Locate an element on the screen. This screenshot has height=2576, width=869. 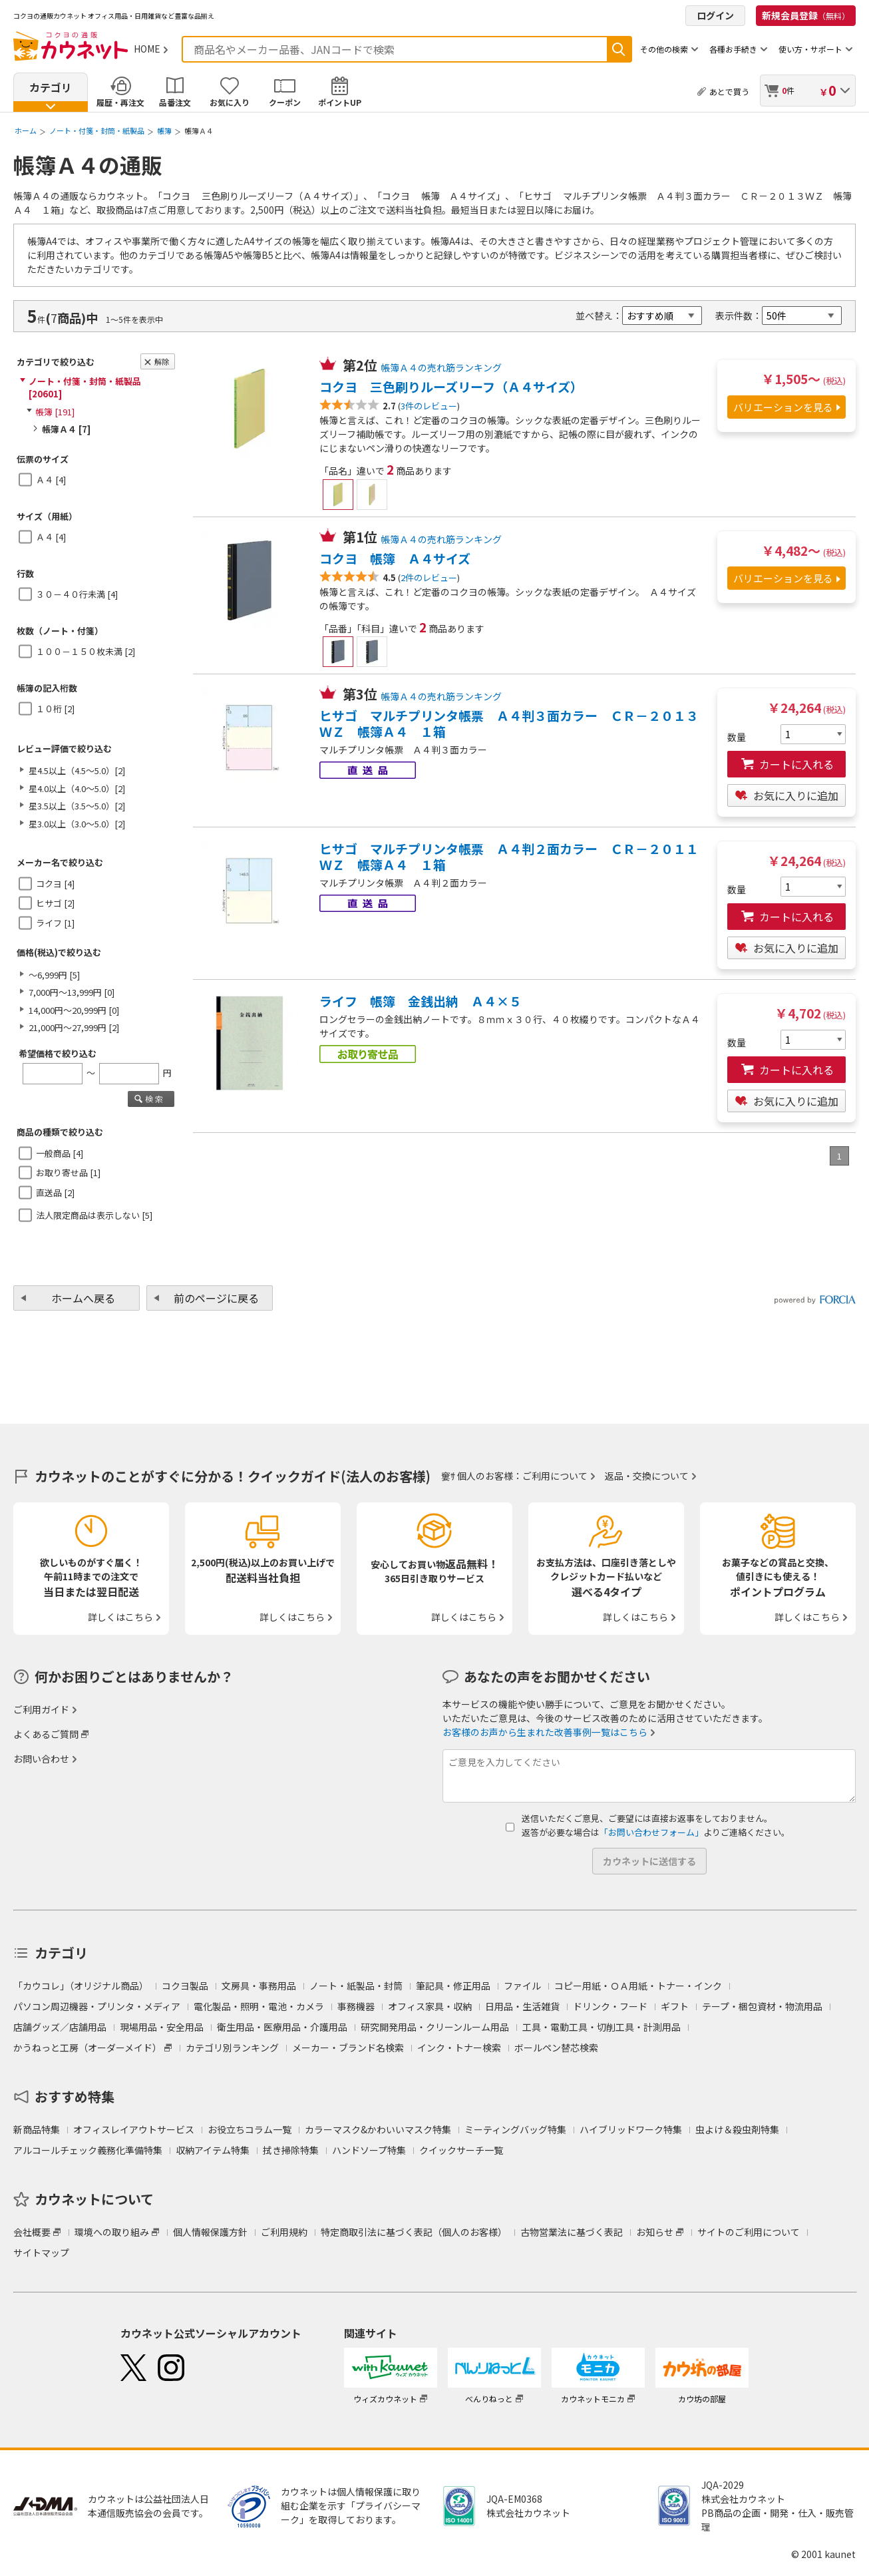
現場用品・安全用品 is located at coordinates (162, 2027).